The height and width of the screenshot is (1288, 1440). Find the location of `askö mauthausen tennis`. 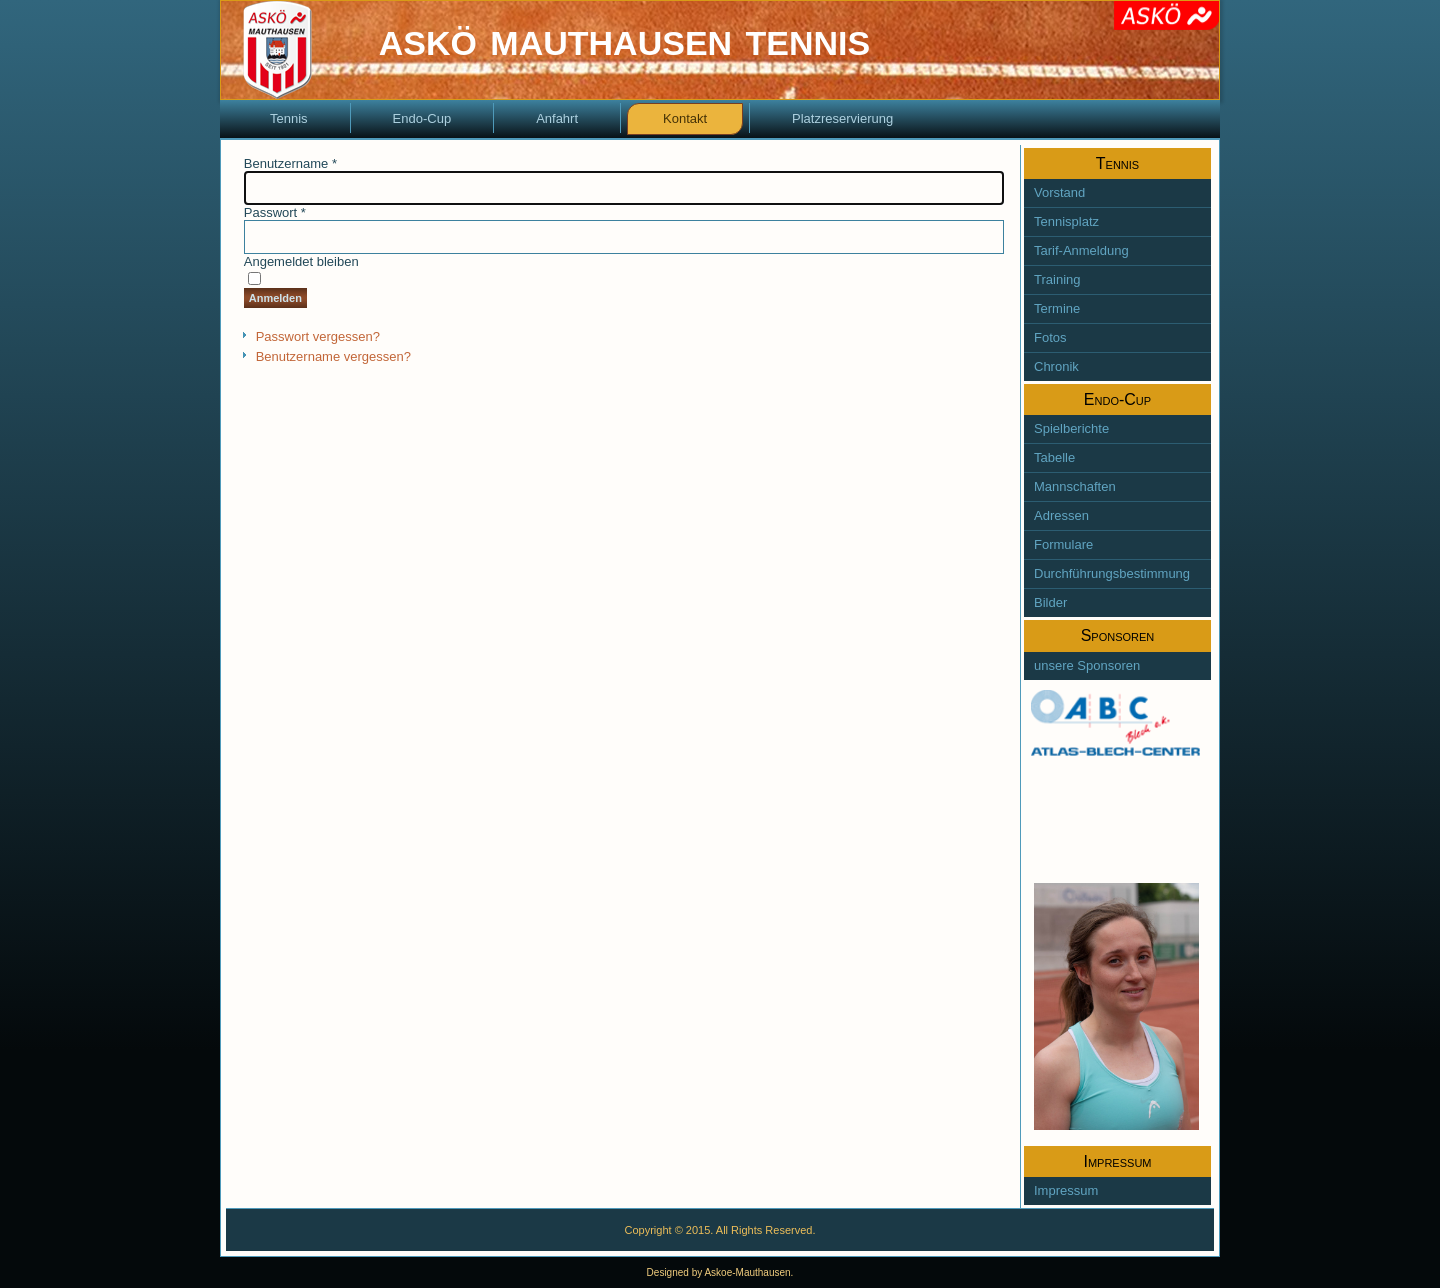

askö mauthausen tennis is located at coordinates (624, 38).